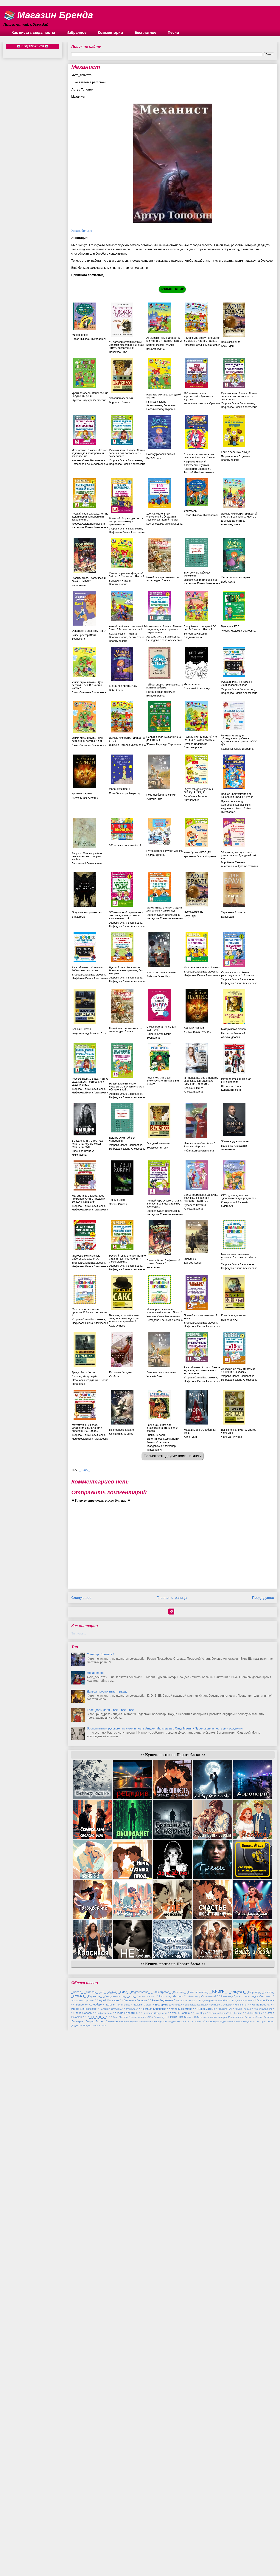 The image size is (280, 2576). Describe the element at coordinates (78, 2561) in the screenshot. I see `Литмаркет` at that location.